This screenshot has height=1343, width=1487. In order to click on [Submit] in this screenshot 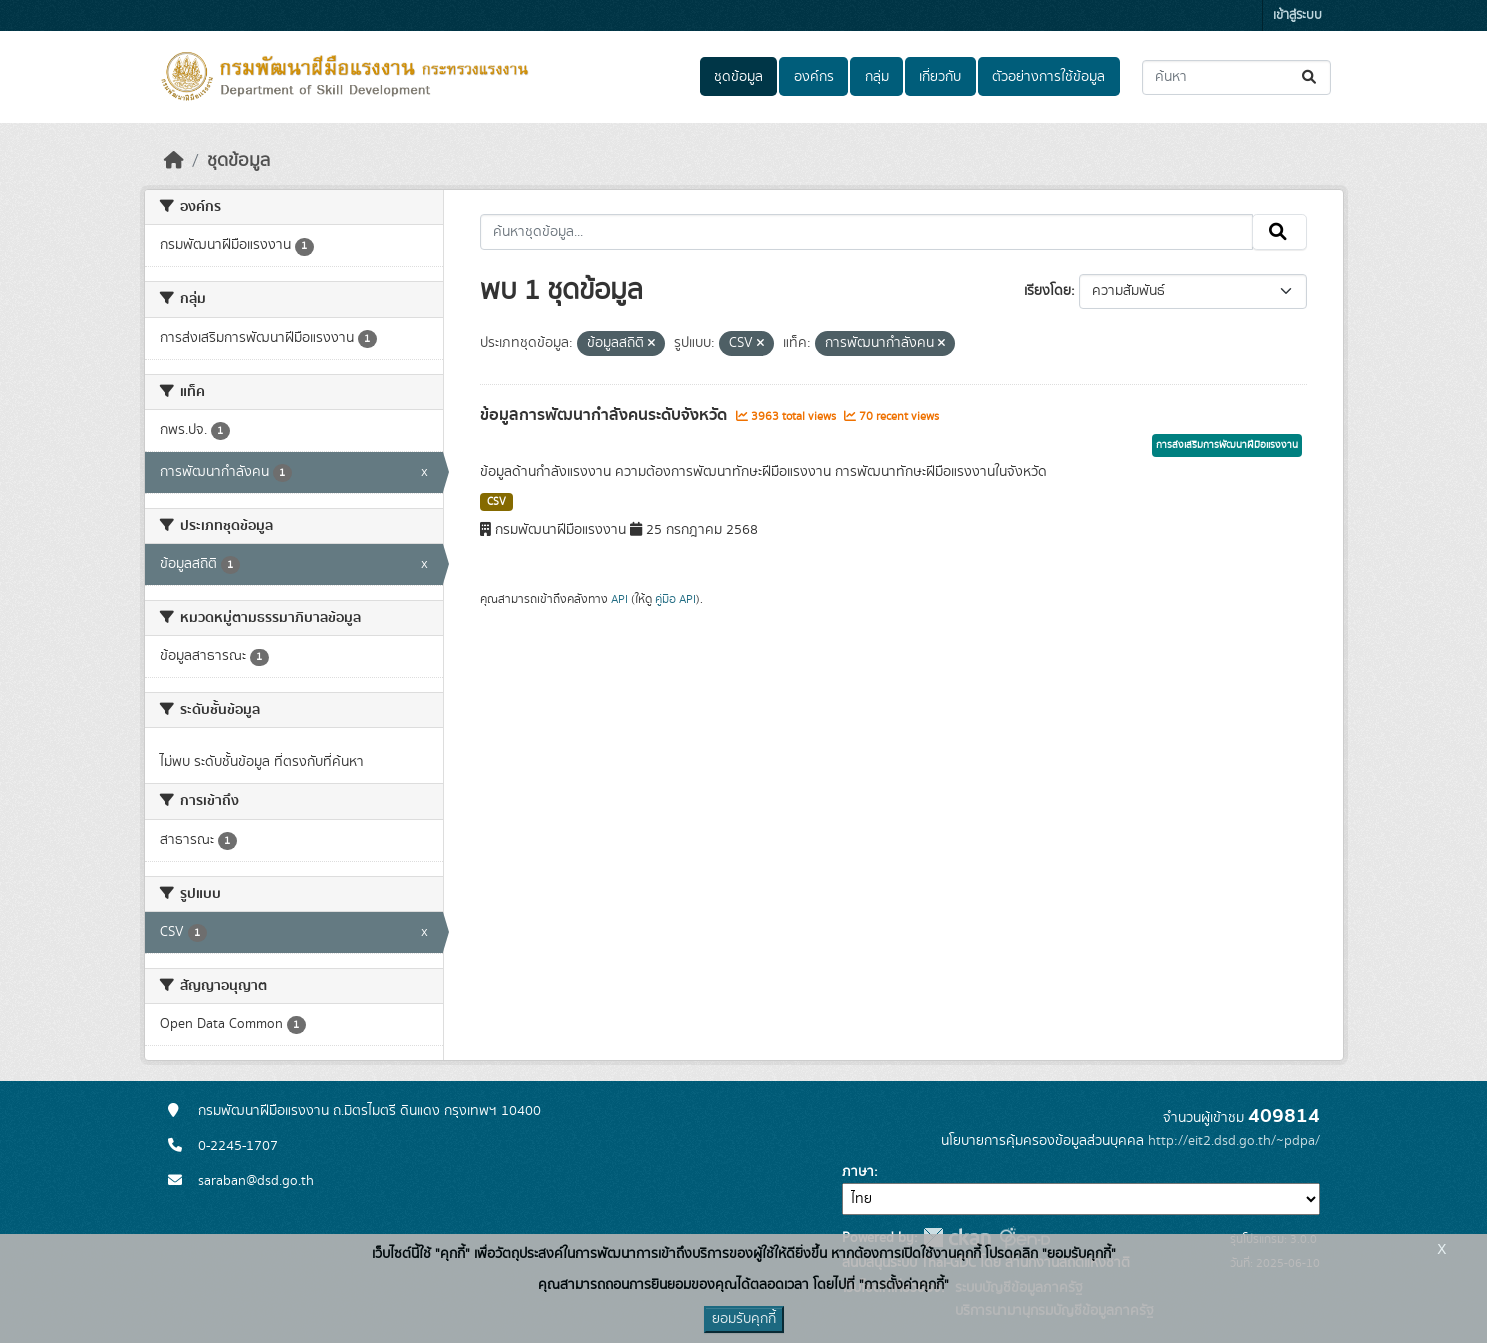, I will do `click(1310, 77)`.